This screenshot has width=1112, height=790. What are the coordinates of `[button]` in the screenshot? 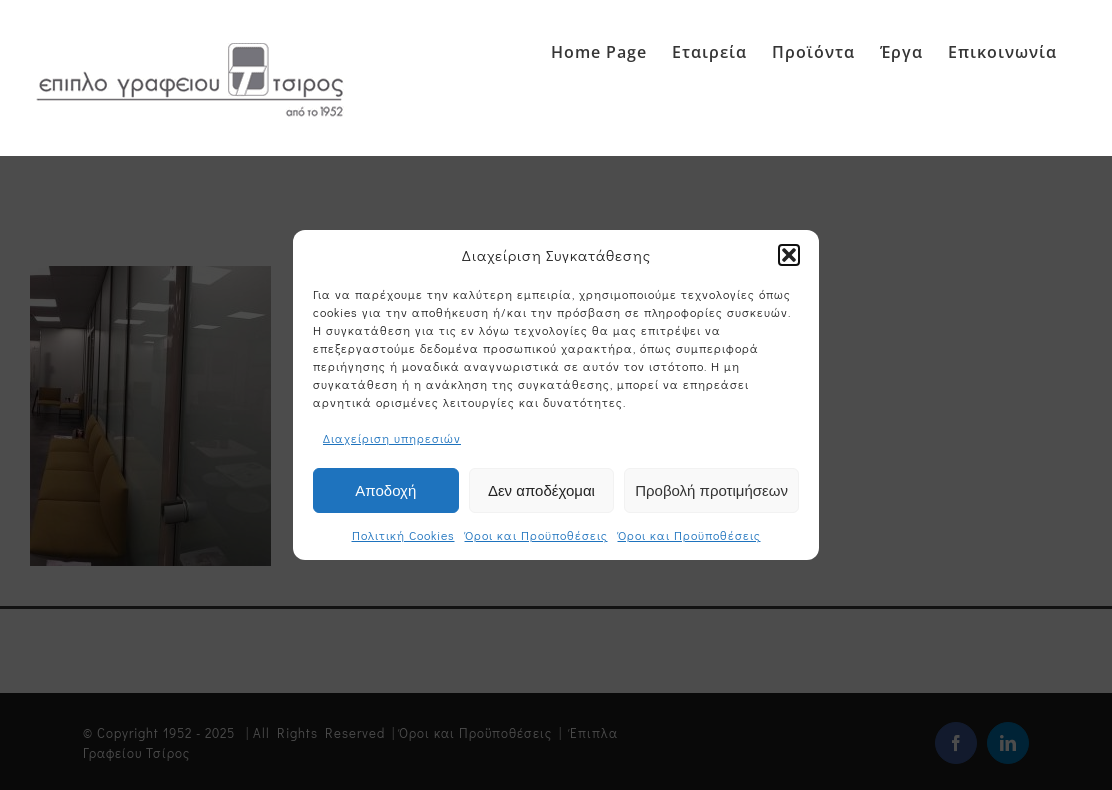 It's located at (789, 256).